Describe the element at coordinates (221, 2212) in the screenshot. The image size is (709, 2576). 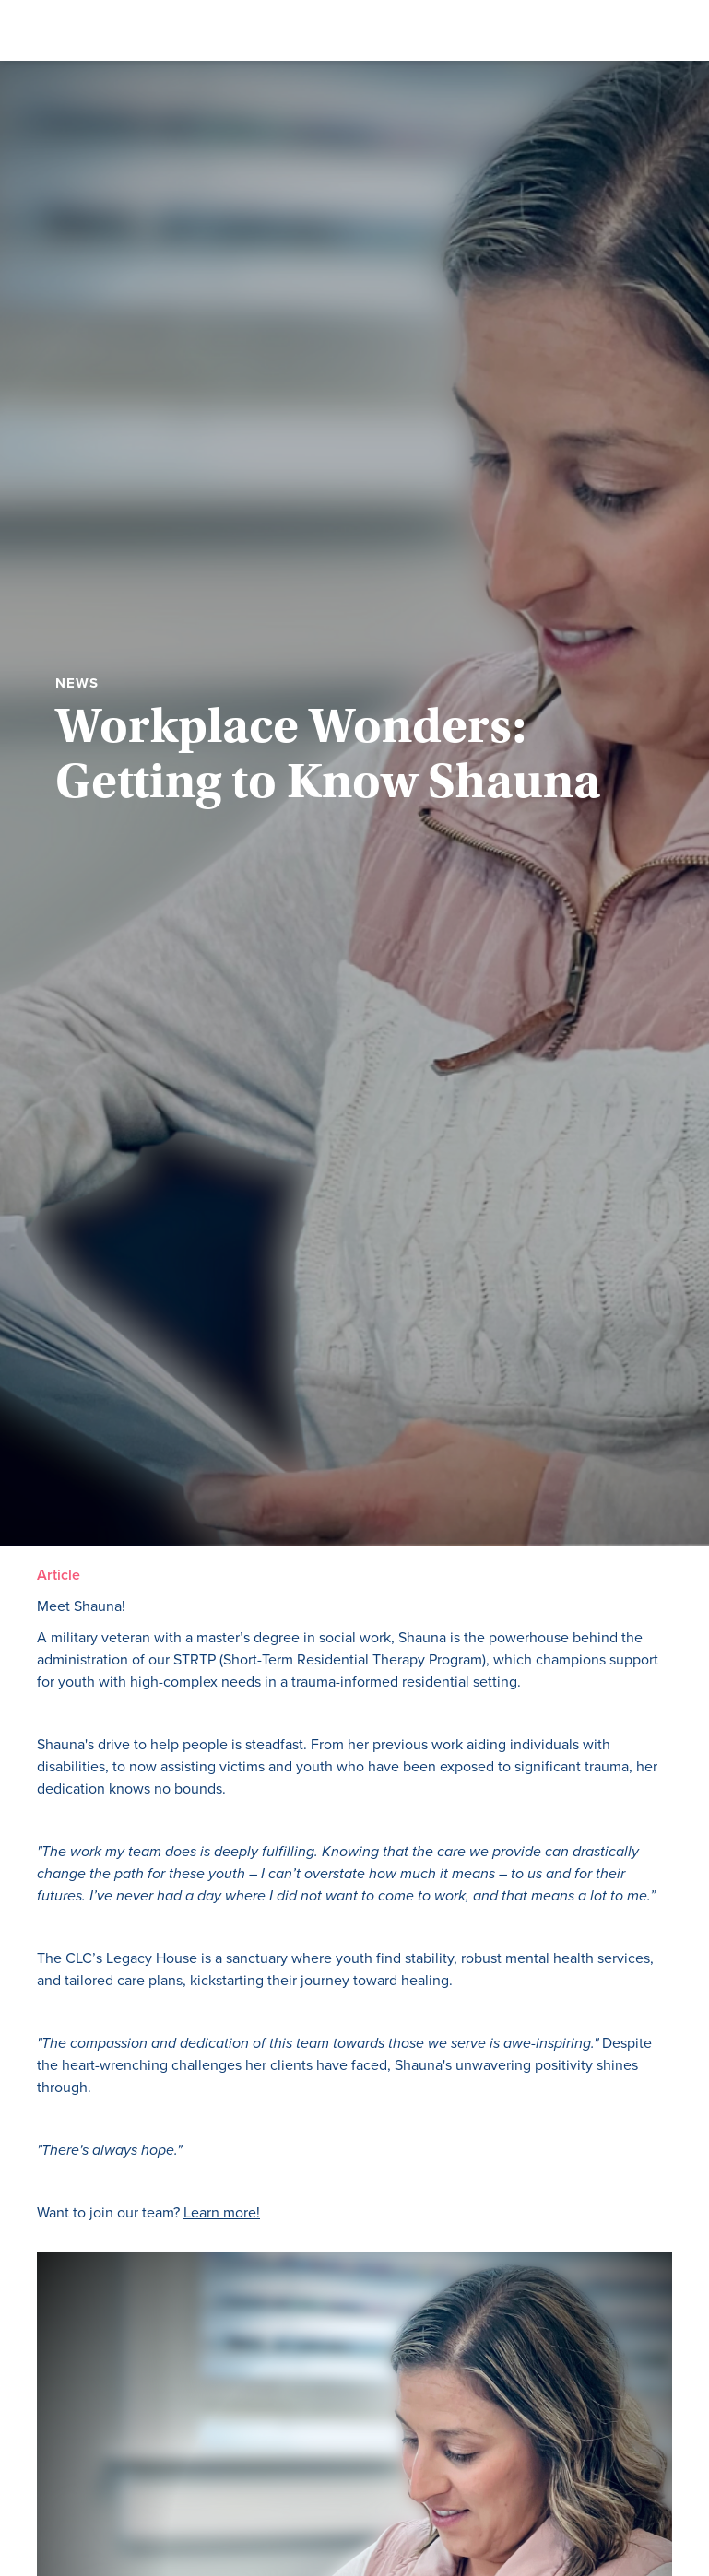
I see `Learn more!` at that location.